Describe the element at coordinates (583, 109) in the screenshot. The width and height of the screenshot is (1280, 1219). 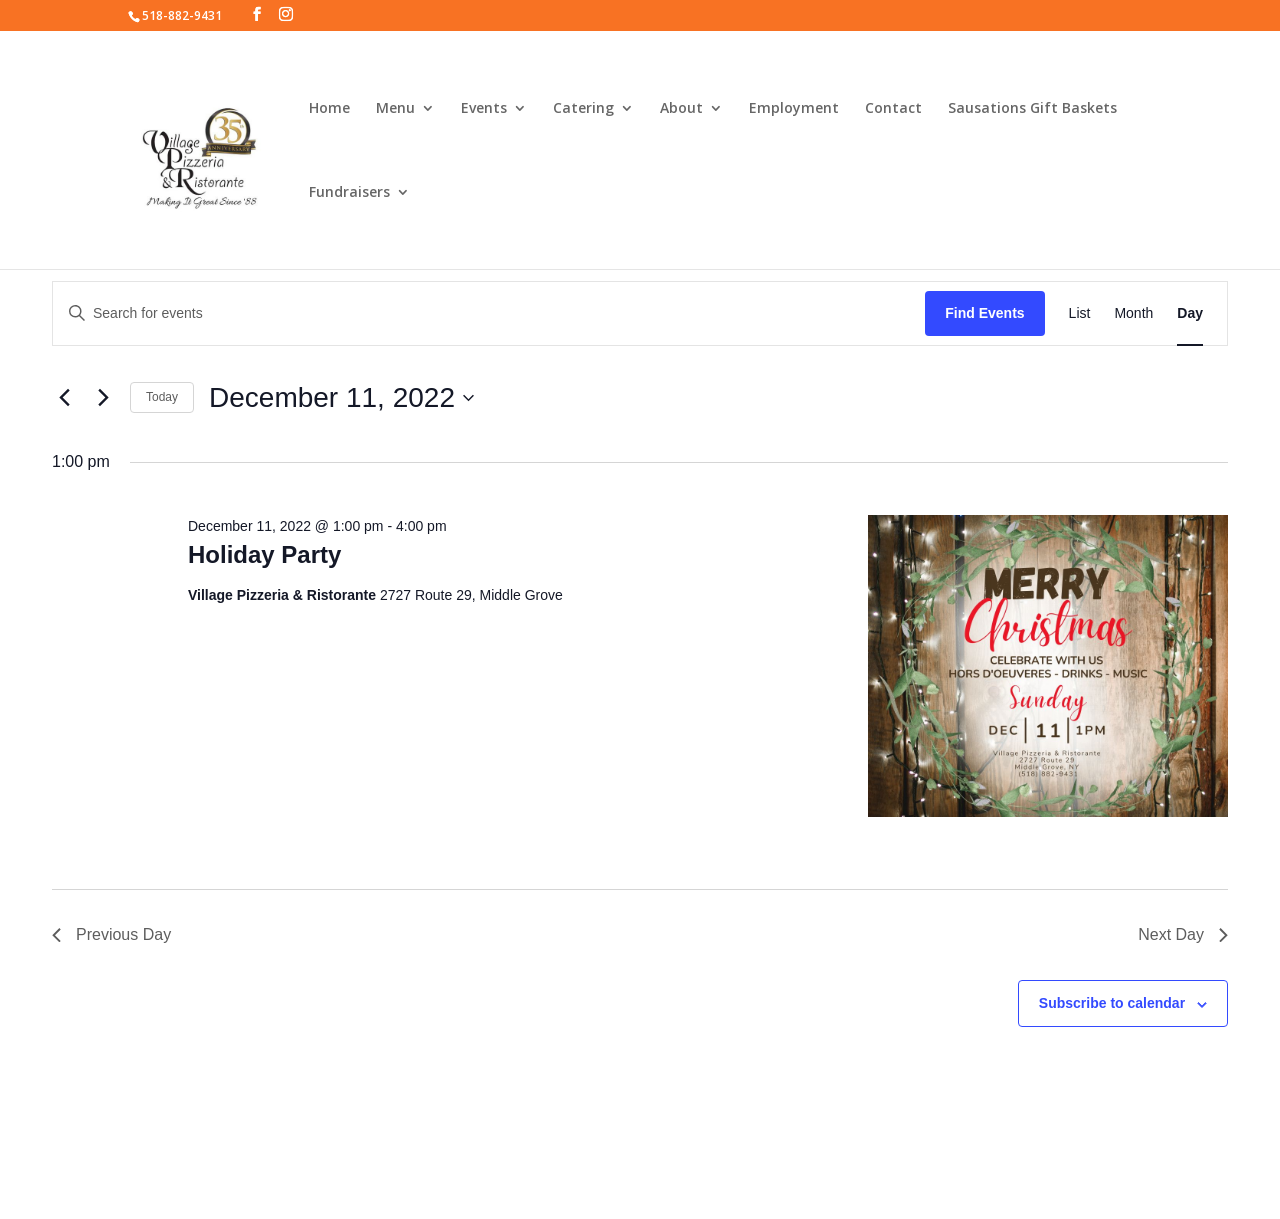
I see `Catering` at that location.